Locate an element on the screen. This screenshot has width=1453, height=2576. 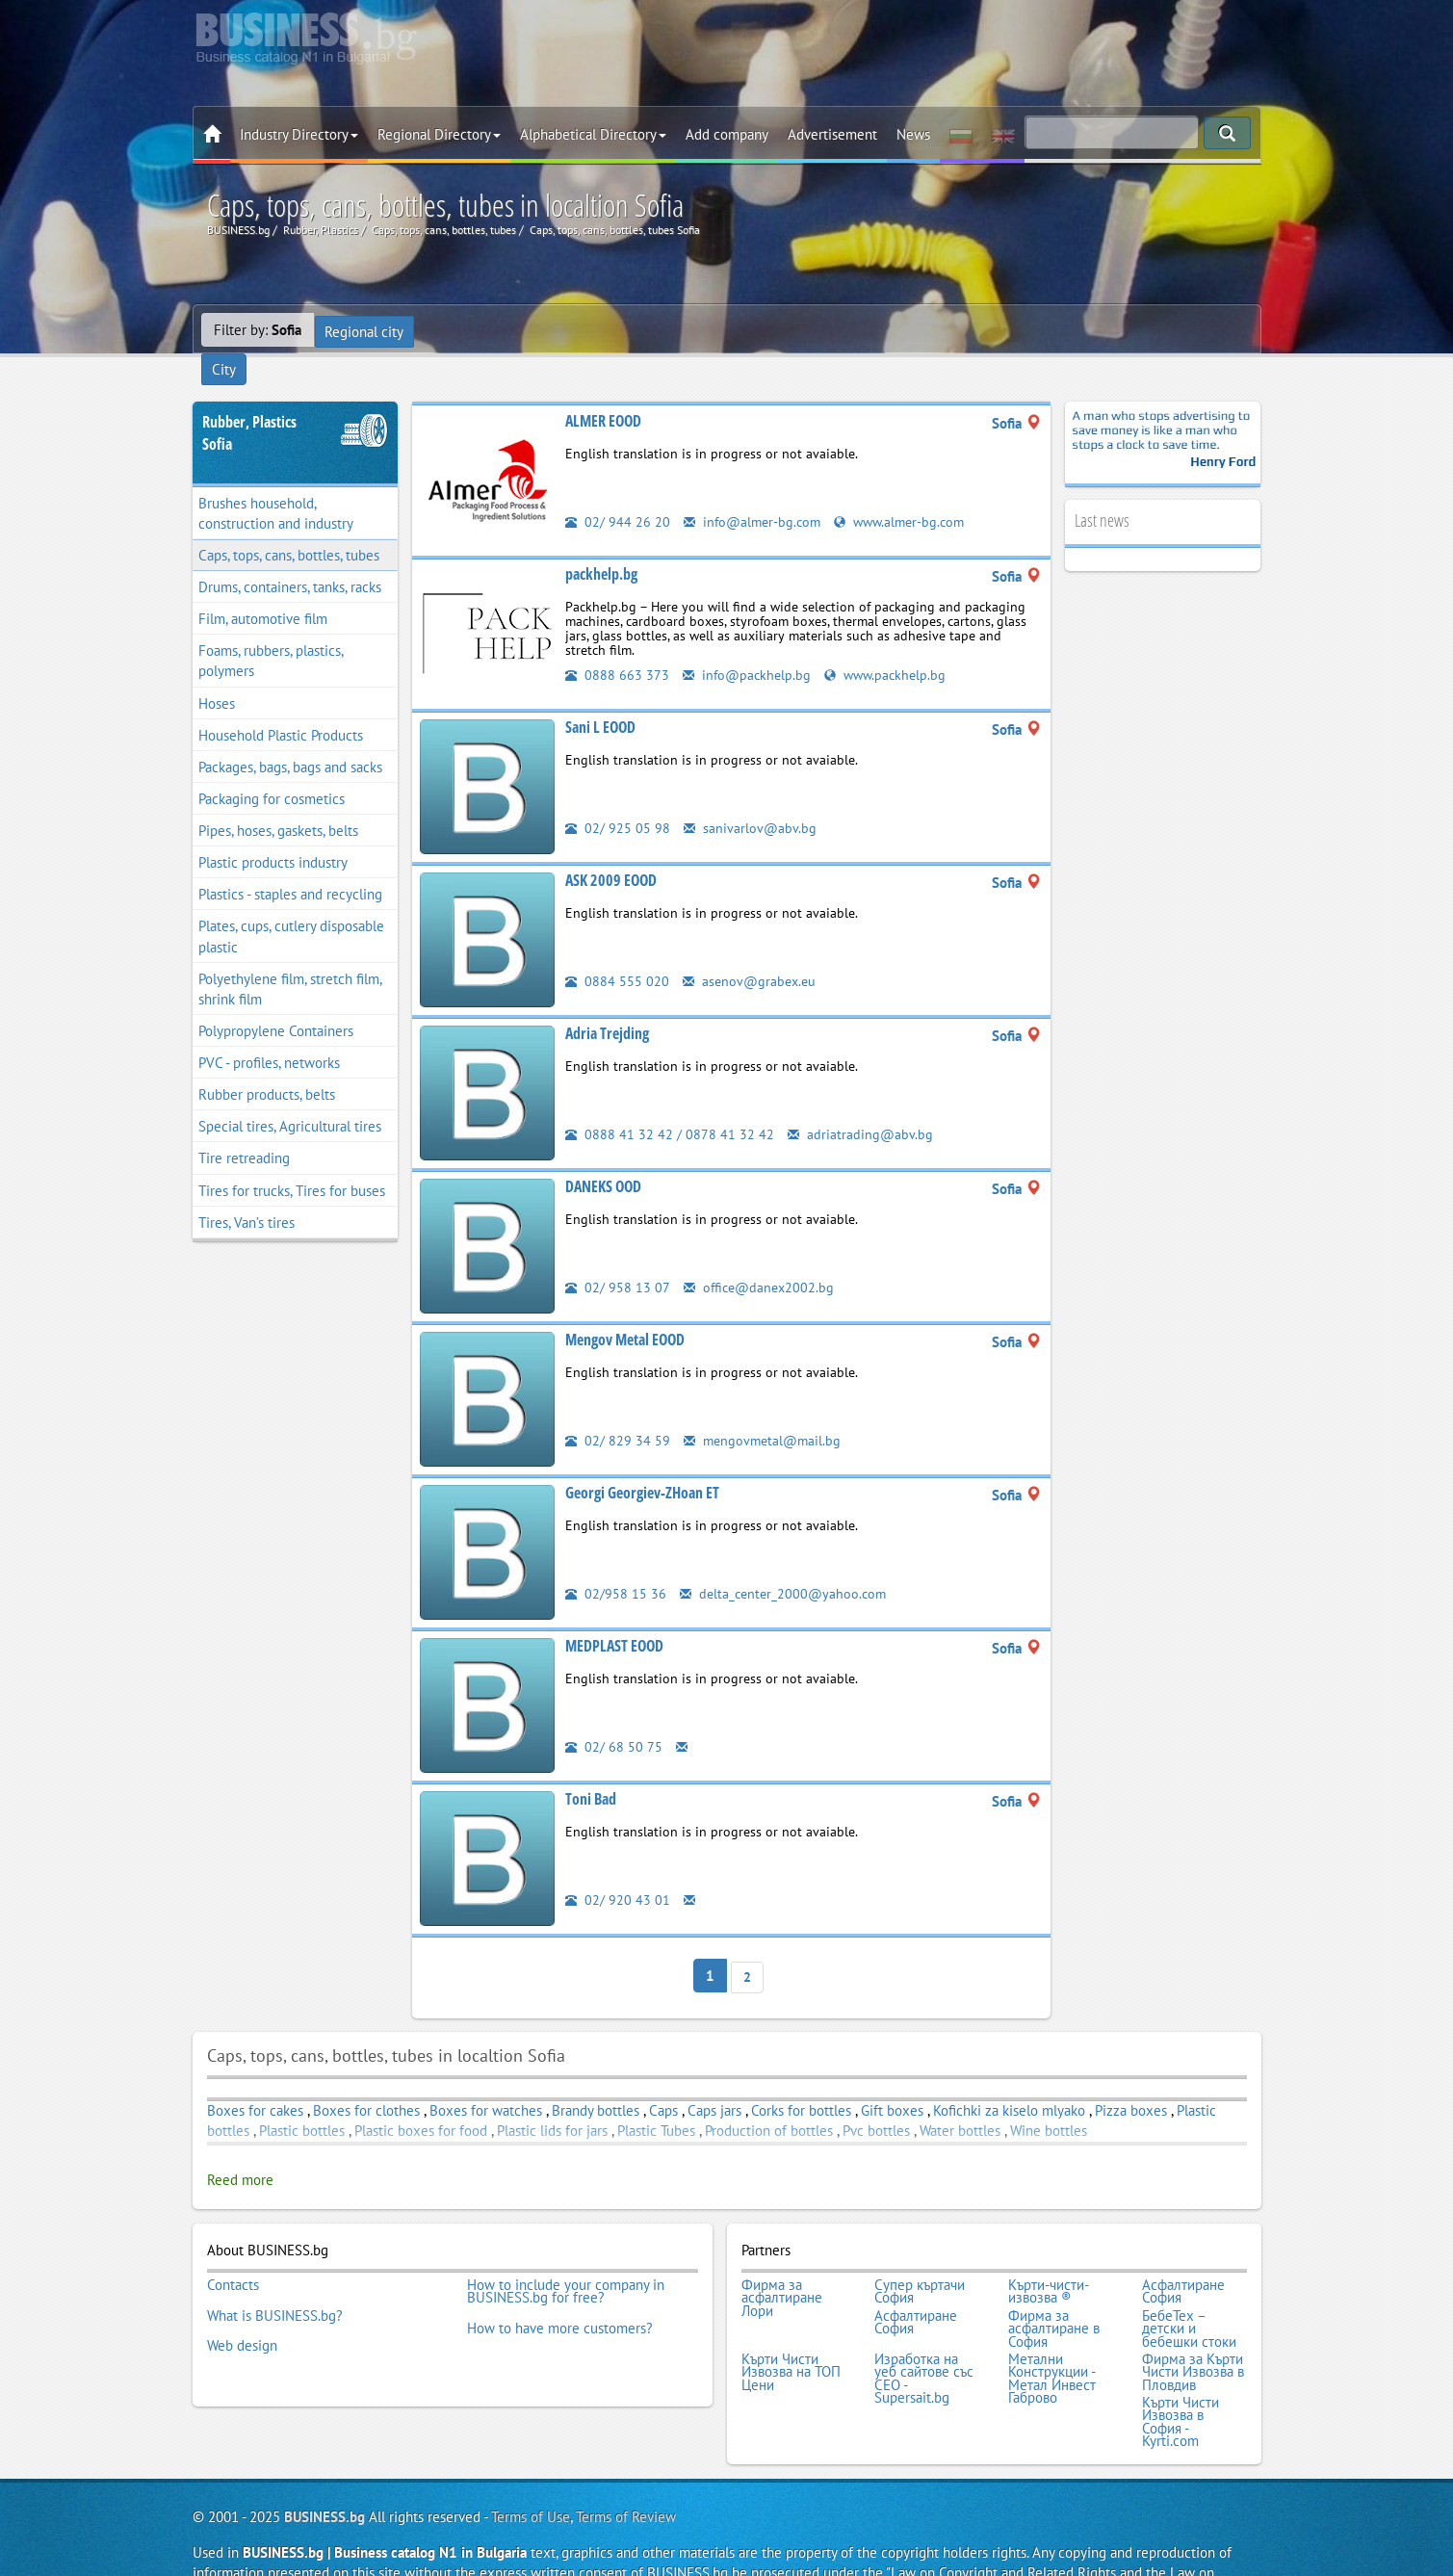
Фирма за Кърти Чисти Извозва в Пловдив is located at coordinates (1193, 2327).